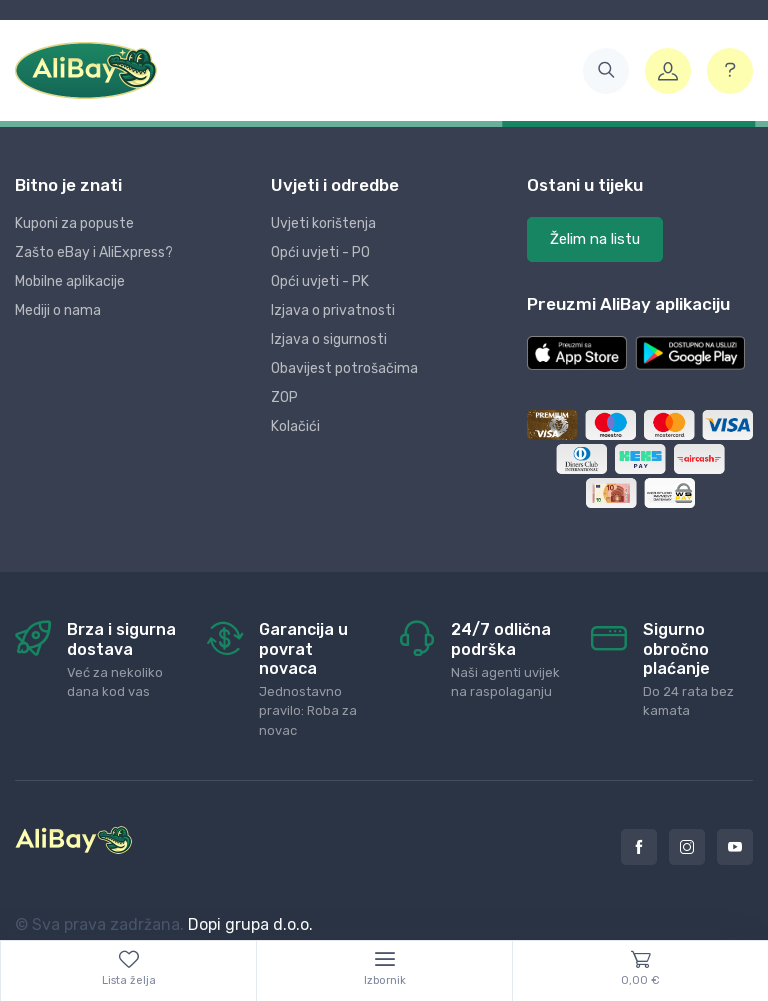  What do you see at coordinates (295, 426) in the screenshot?
I see `Kolačići` at bounding box center [295, 426].